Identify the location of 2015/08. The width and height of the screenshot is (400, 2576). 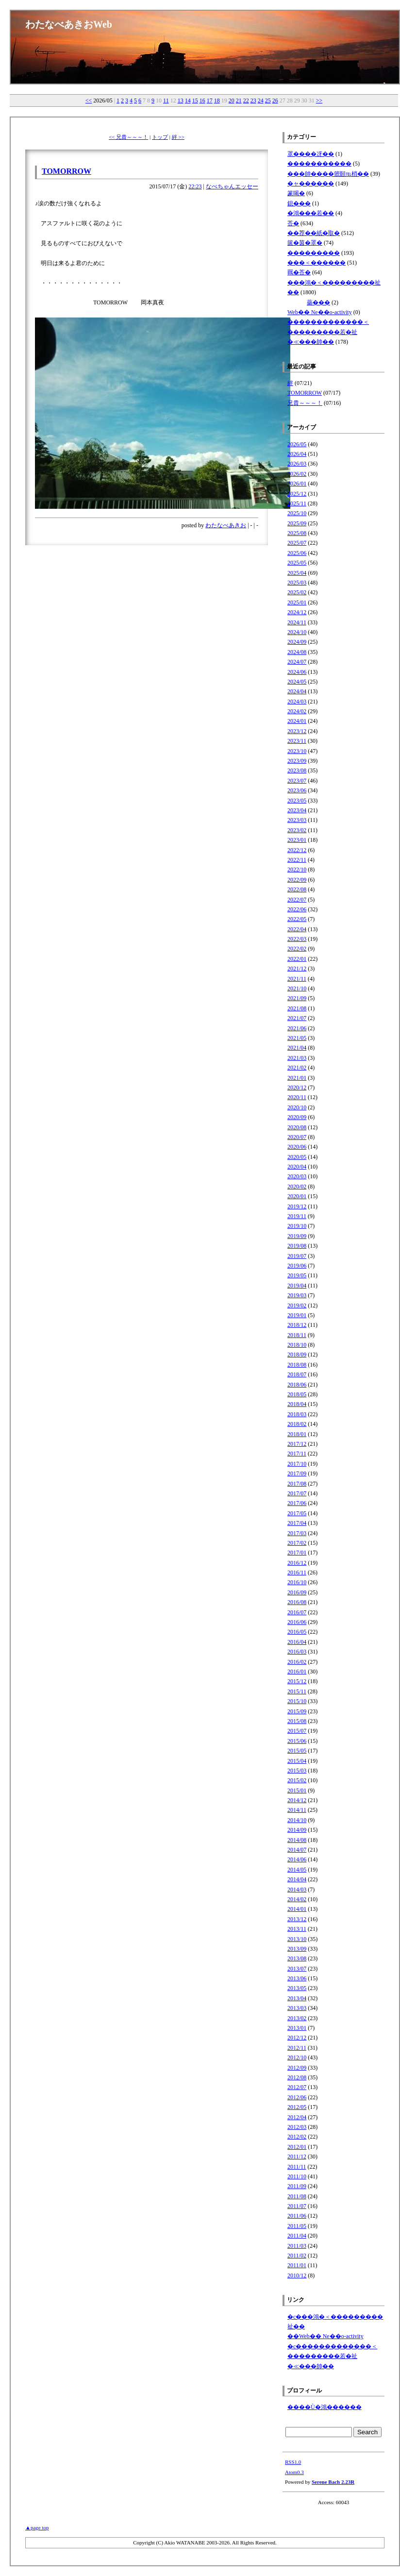
(296, 1721).